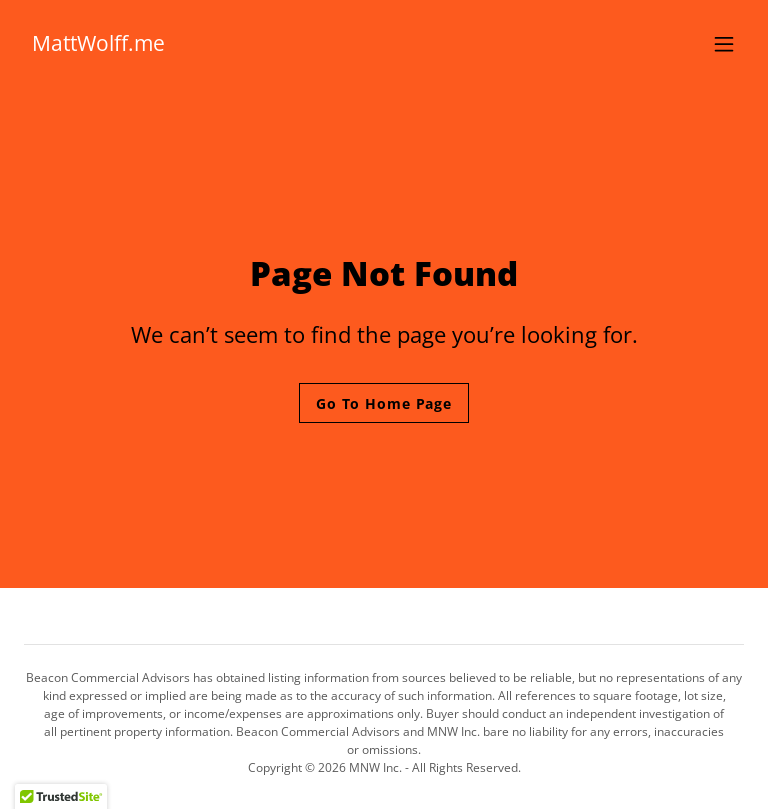  Describe the element at coordinates (98, 45) in the screenshot. I see `[link]` at that location.